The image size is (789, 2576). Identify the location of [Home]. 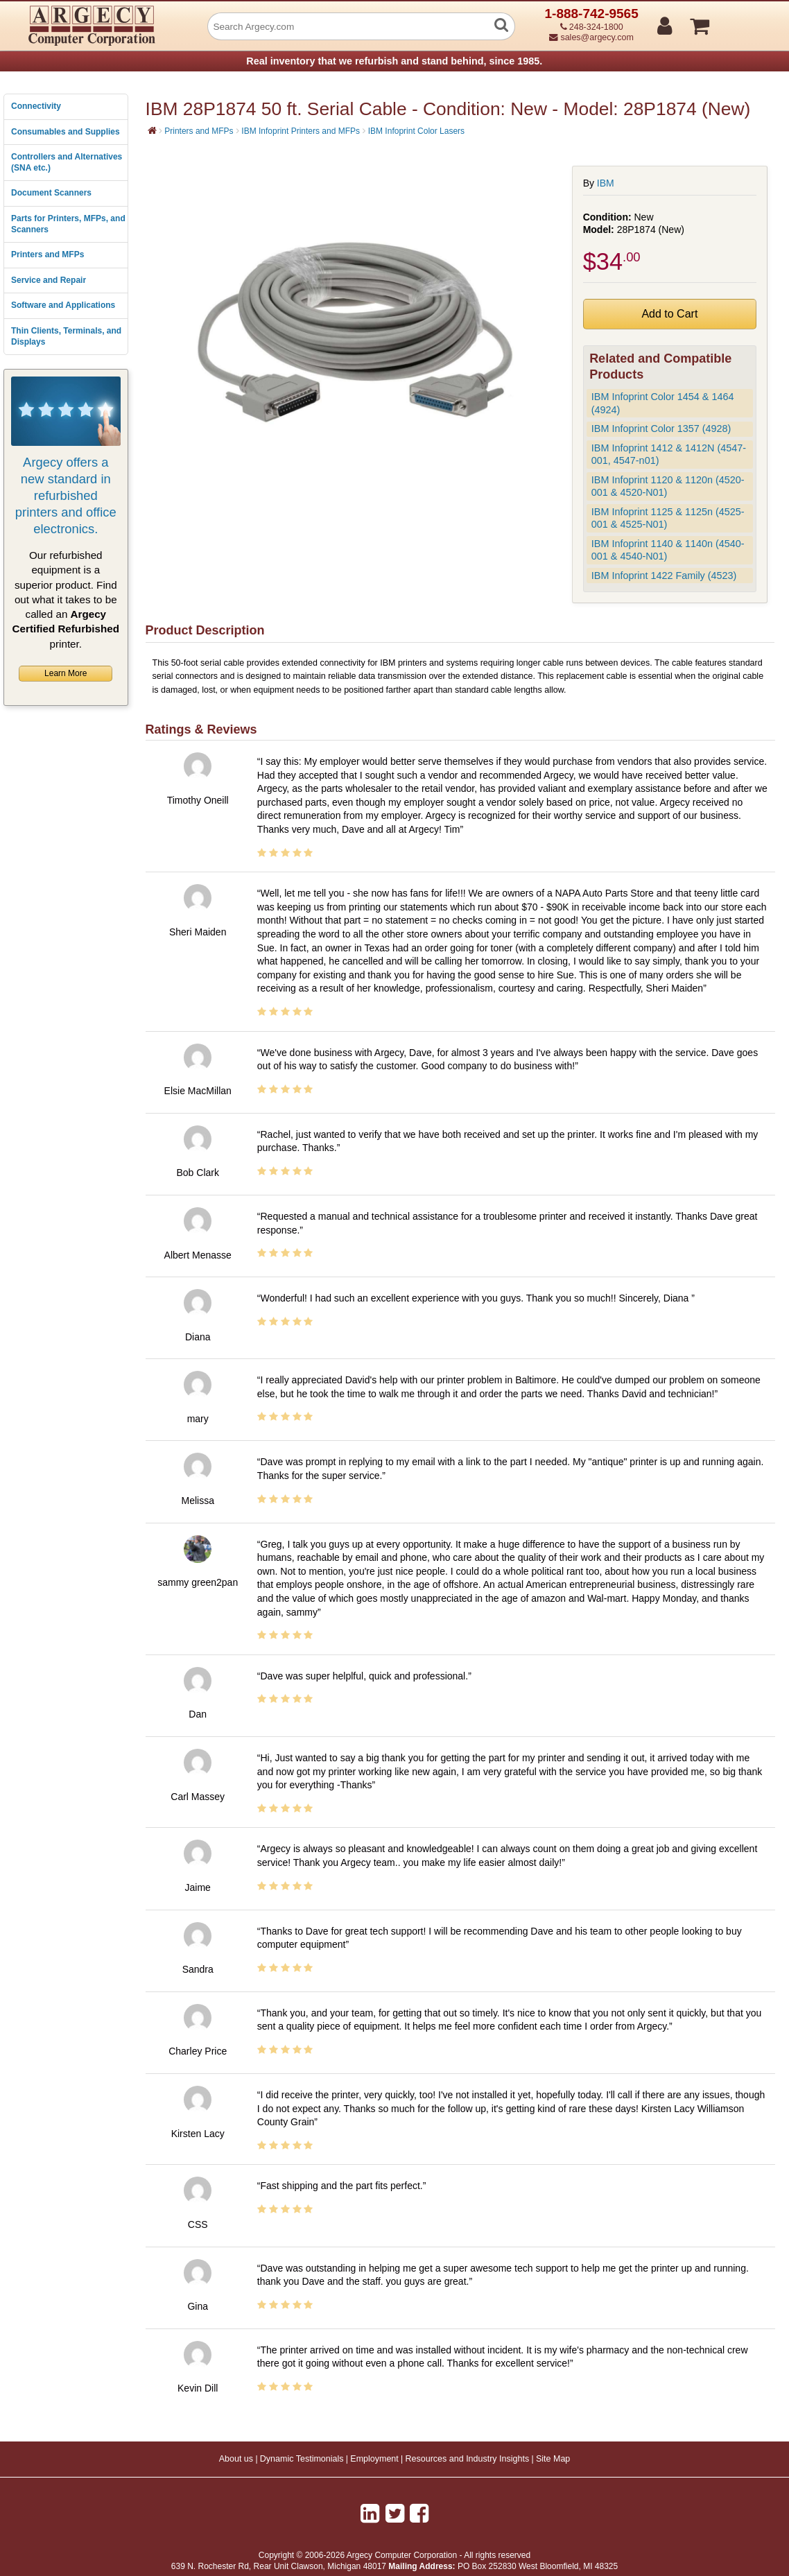
(152, 130).